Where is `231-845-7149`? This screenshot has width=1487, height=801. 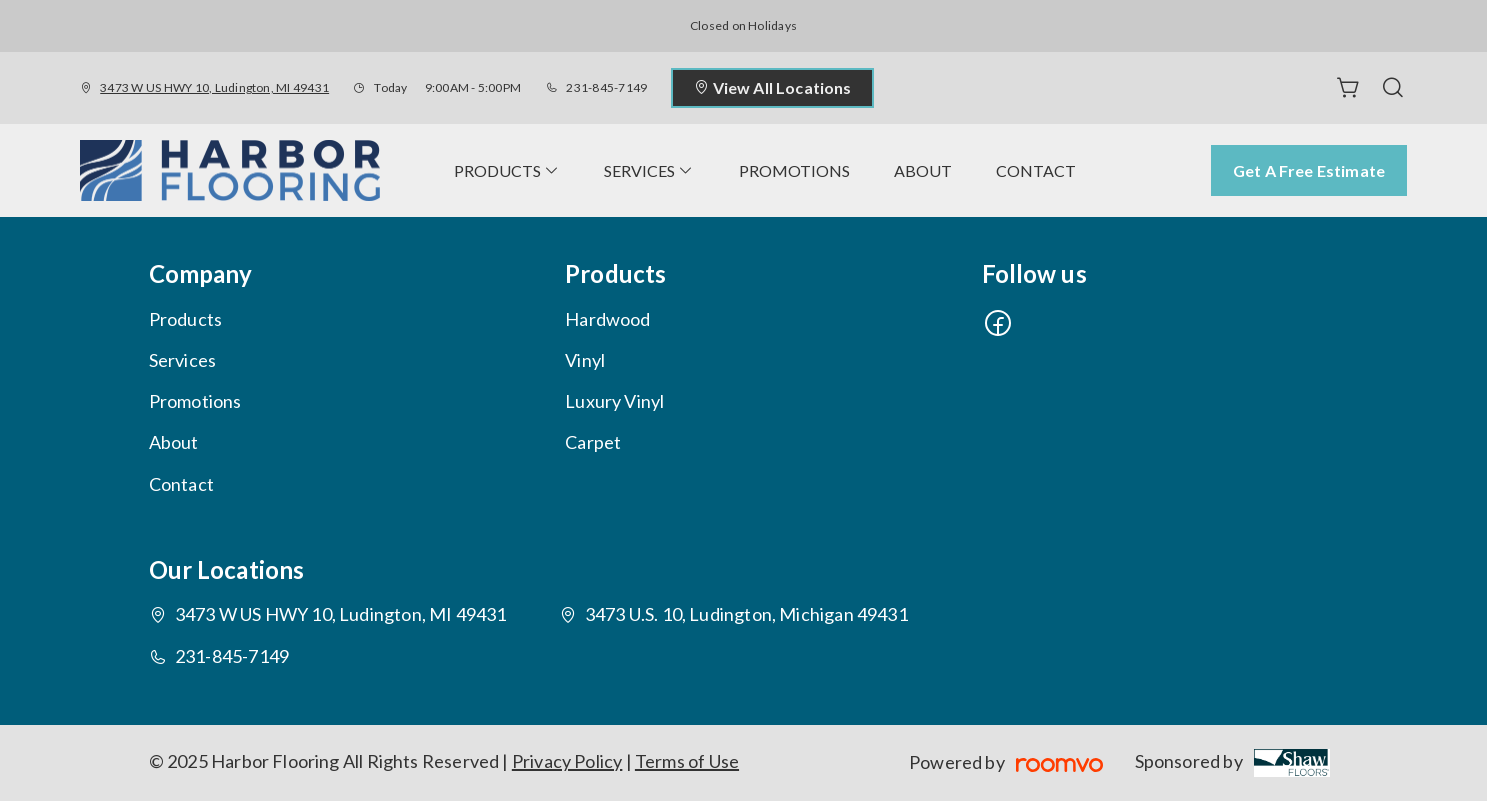
231-845-7149 is located at coordinates (606, 87).